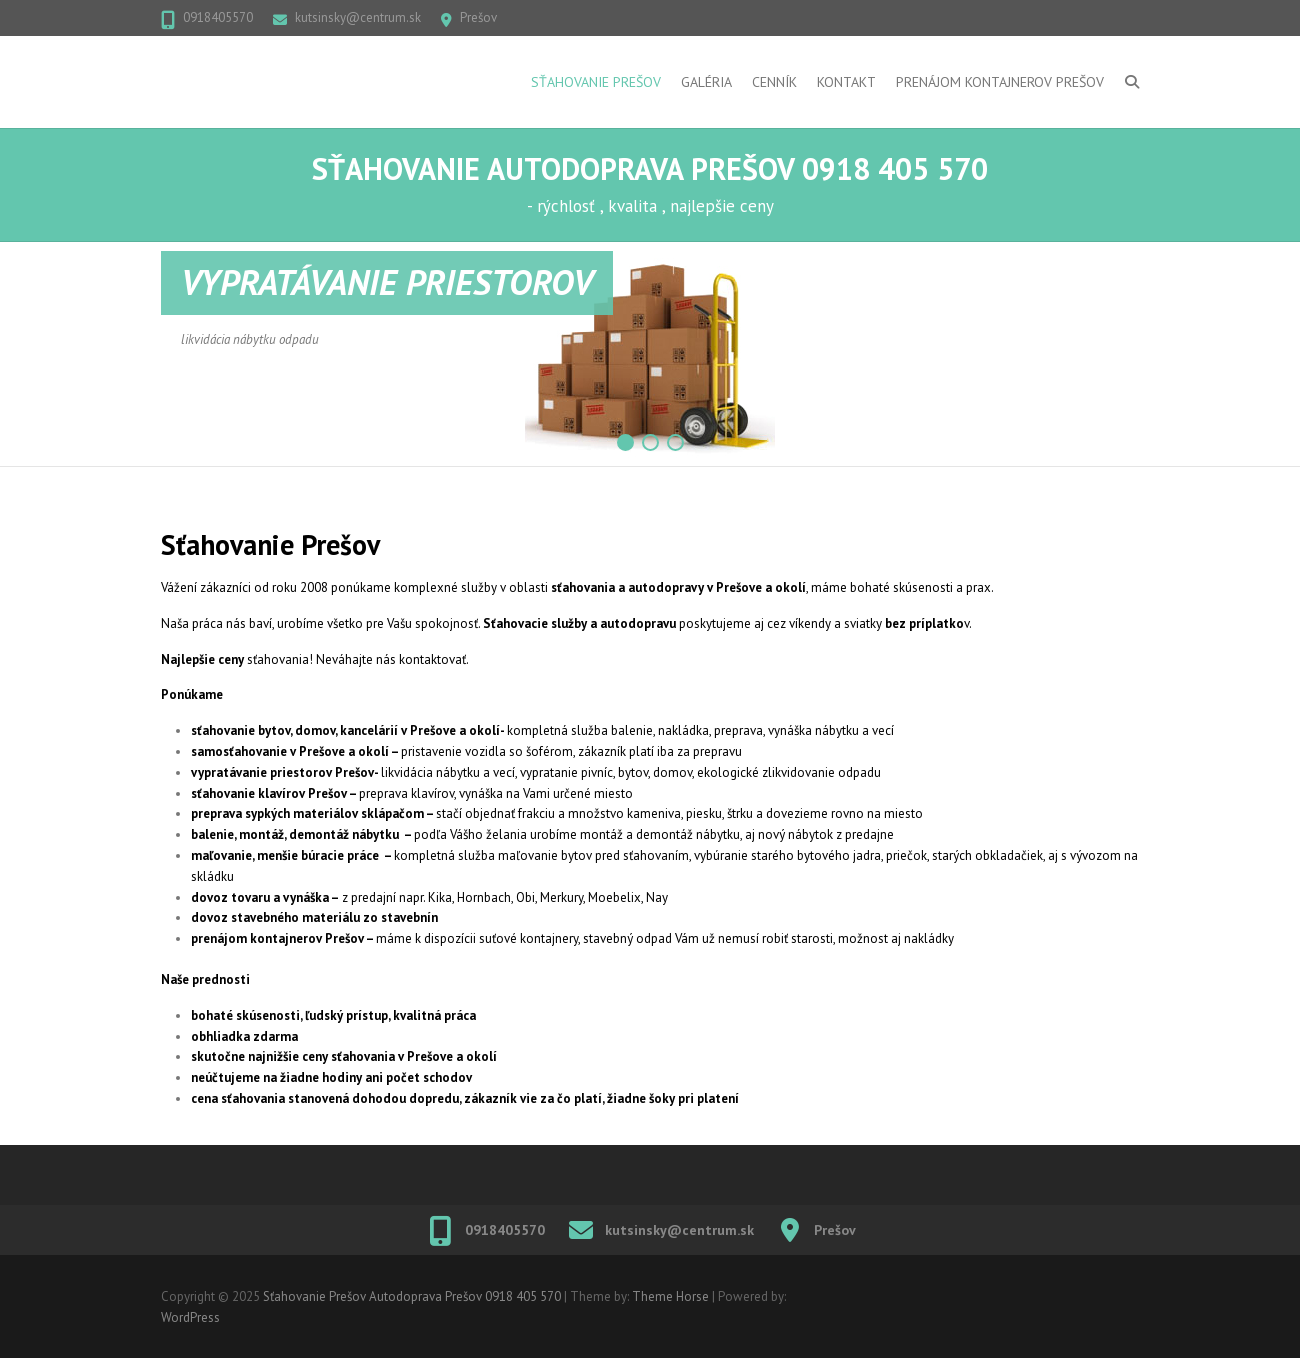 The image size is (1300, 1358). I want to click on Sťahovanie Prešov, so click(596, 82).